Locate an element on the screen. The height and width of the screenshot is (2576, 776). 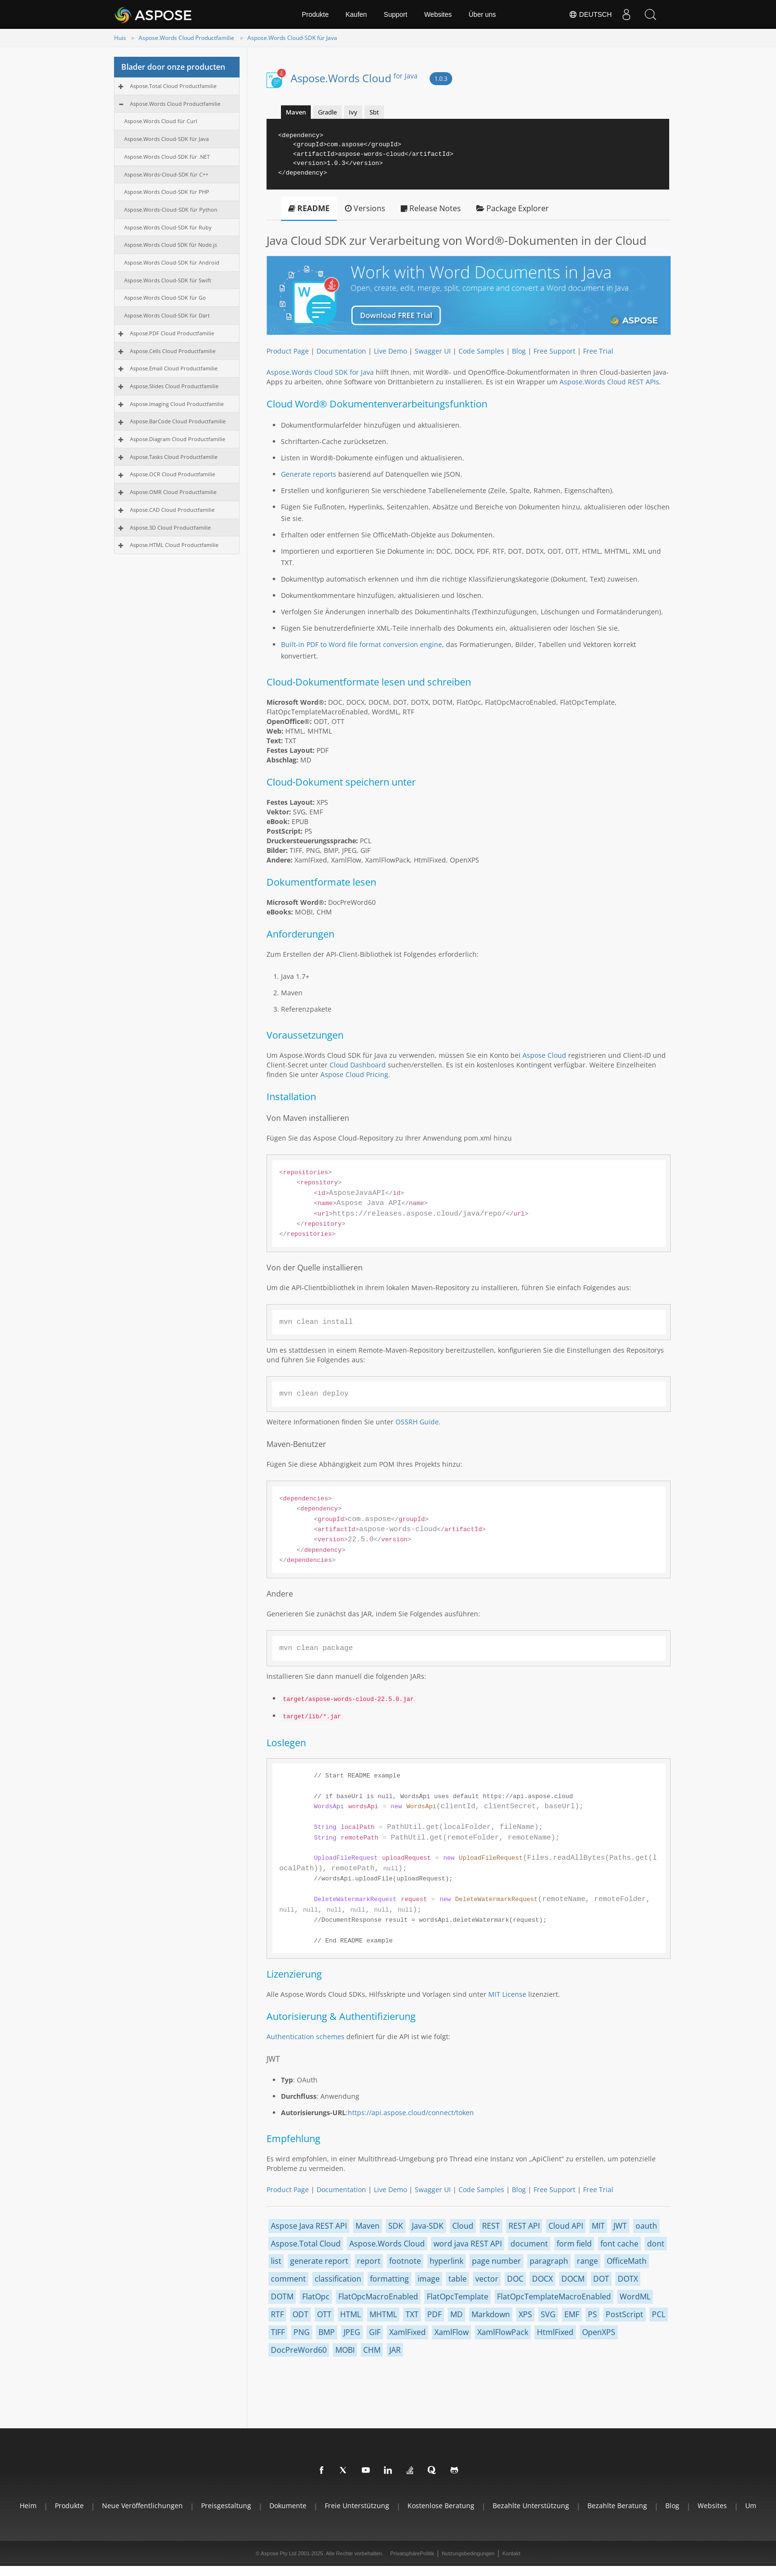
oauth is located at coordinates (646, 2226).